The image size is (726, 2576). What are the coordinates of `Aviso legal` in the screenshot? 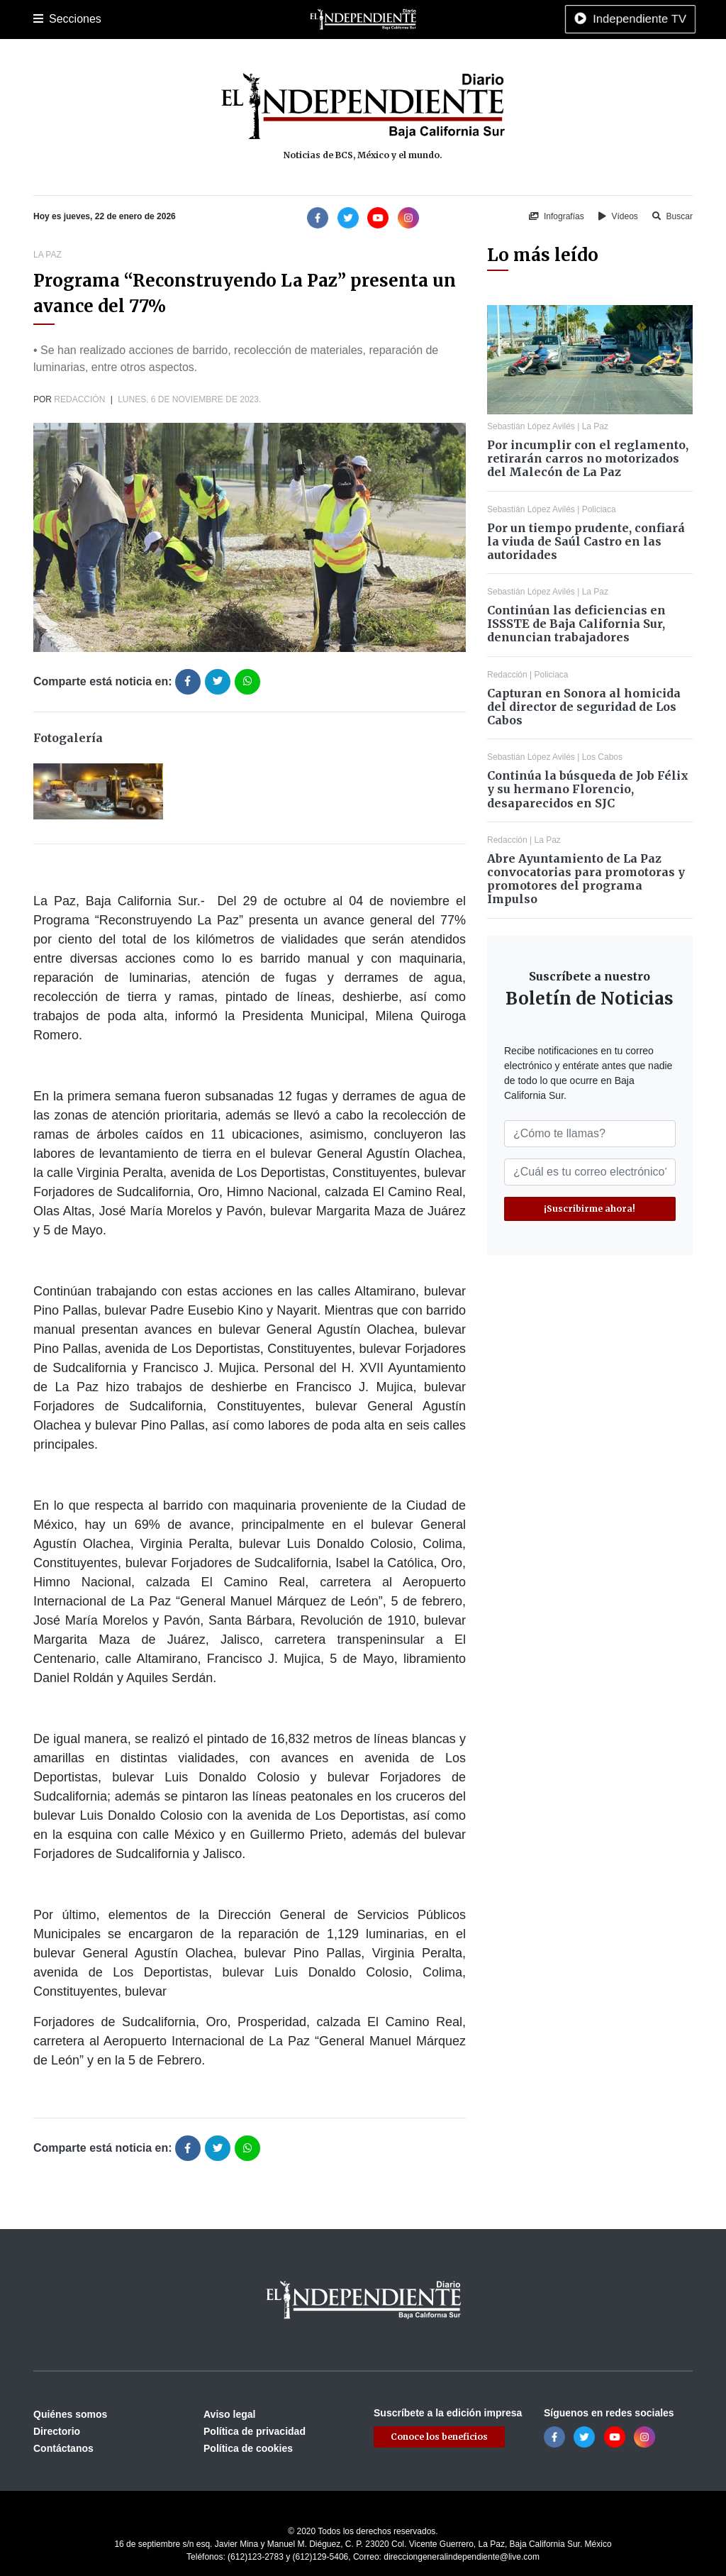 It's located at (229, 2414).